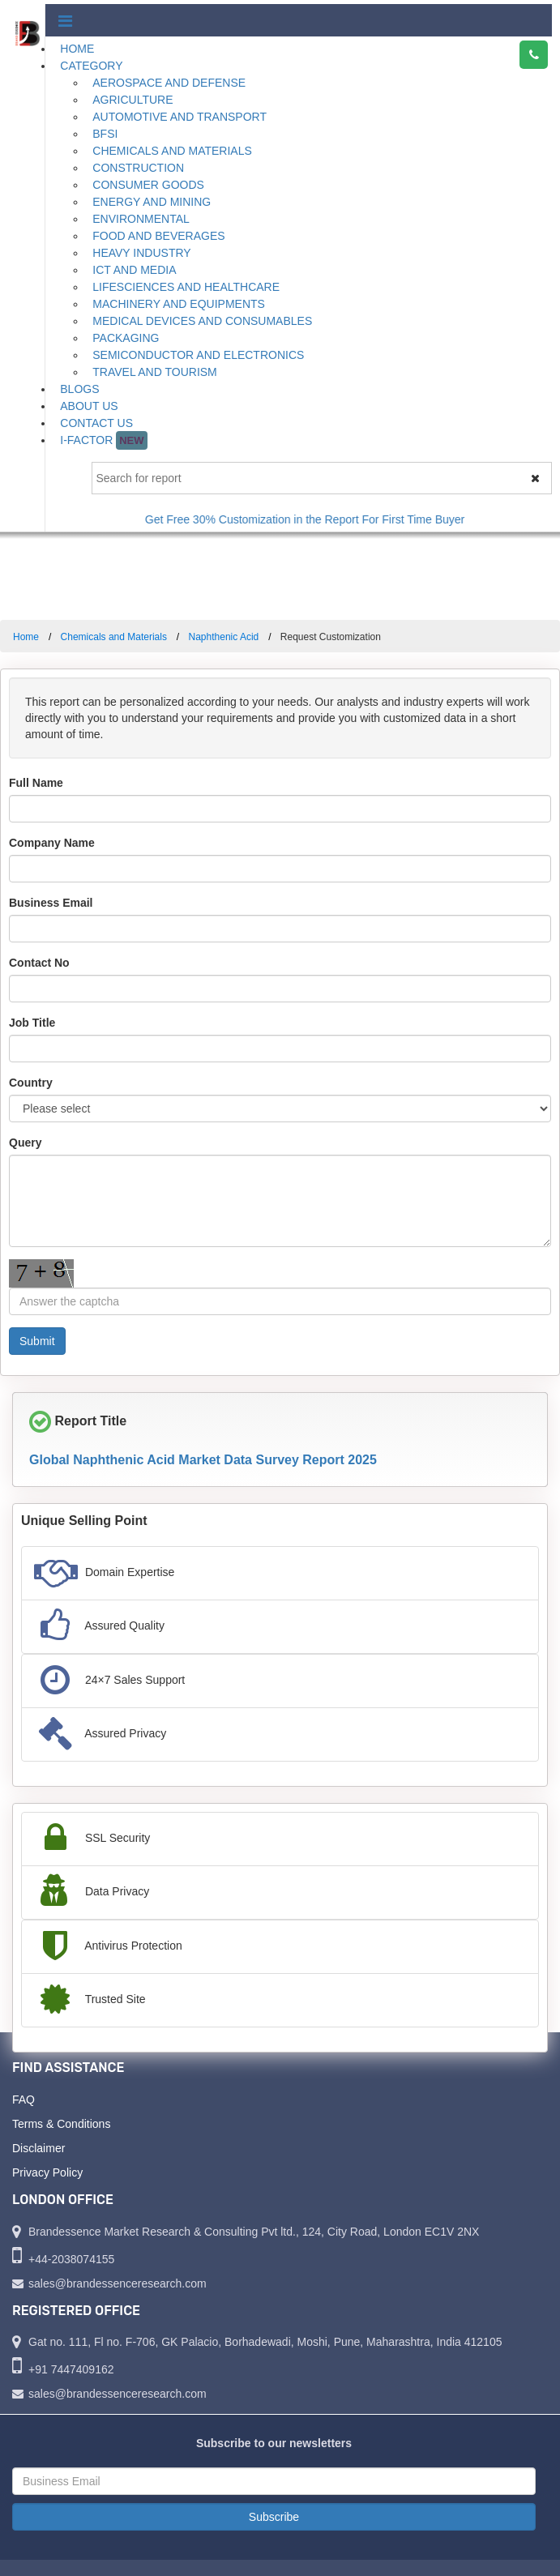 The height and width of the screenshot is (2576, 560). I want to click on BFSI, so click(105, 133).